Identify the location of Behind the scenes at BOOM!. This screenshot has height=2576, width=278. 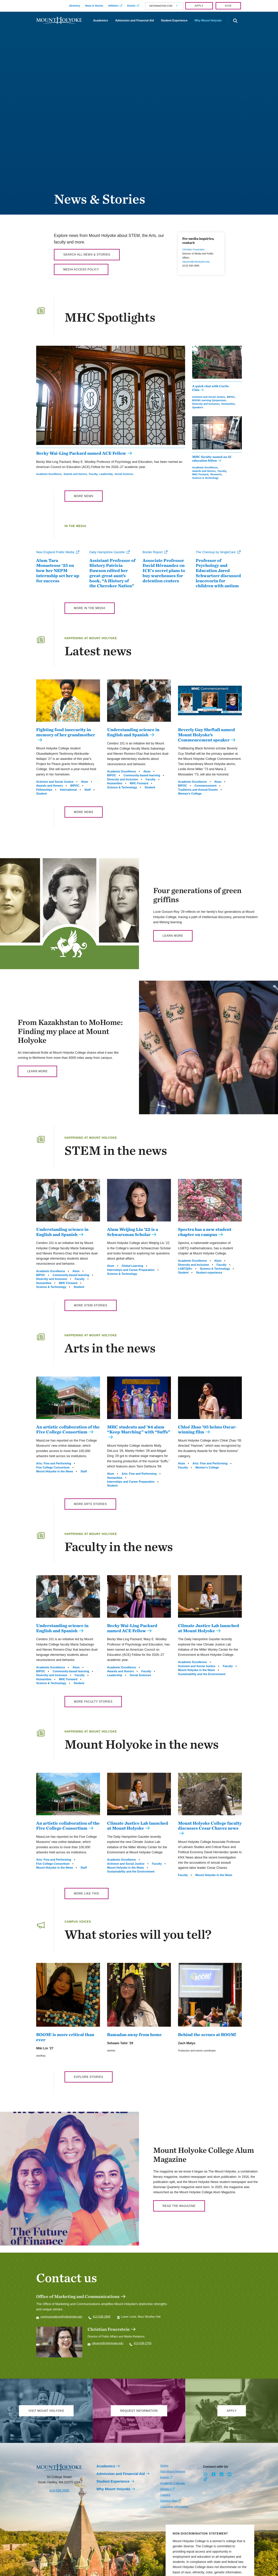
(207, 2045).